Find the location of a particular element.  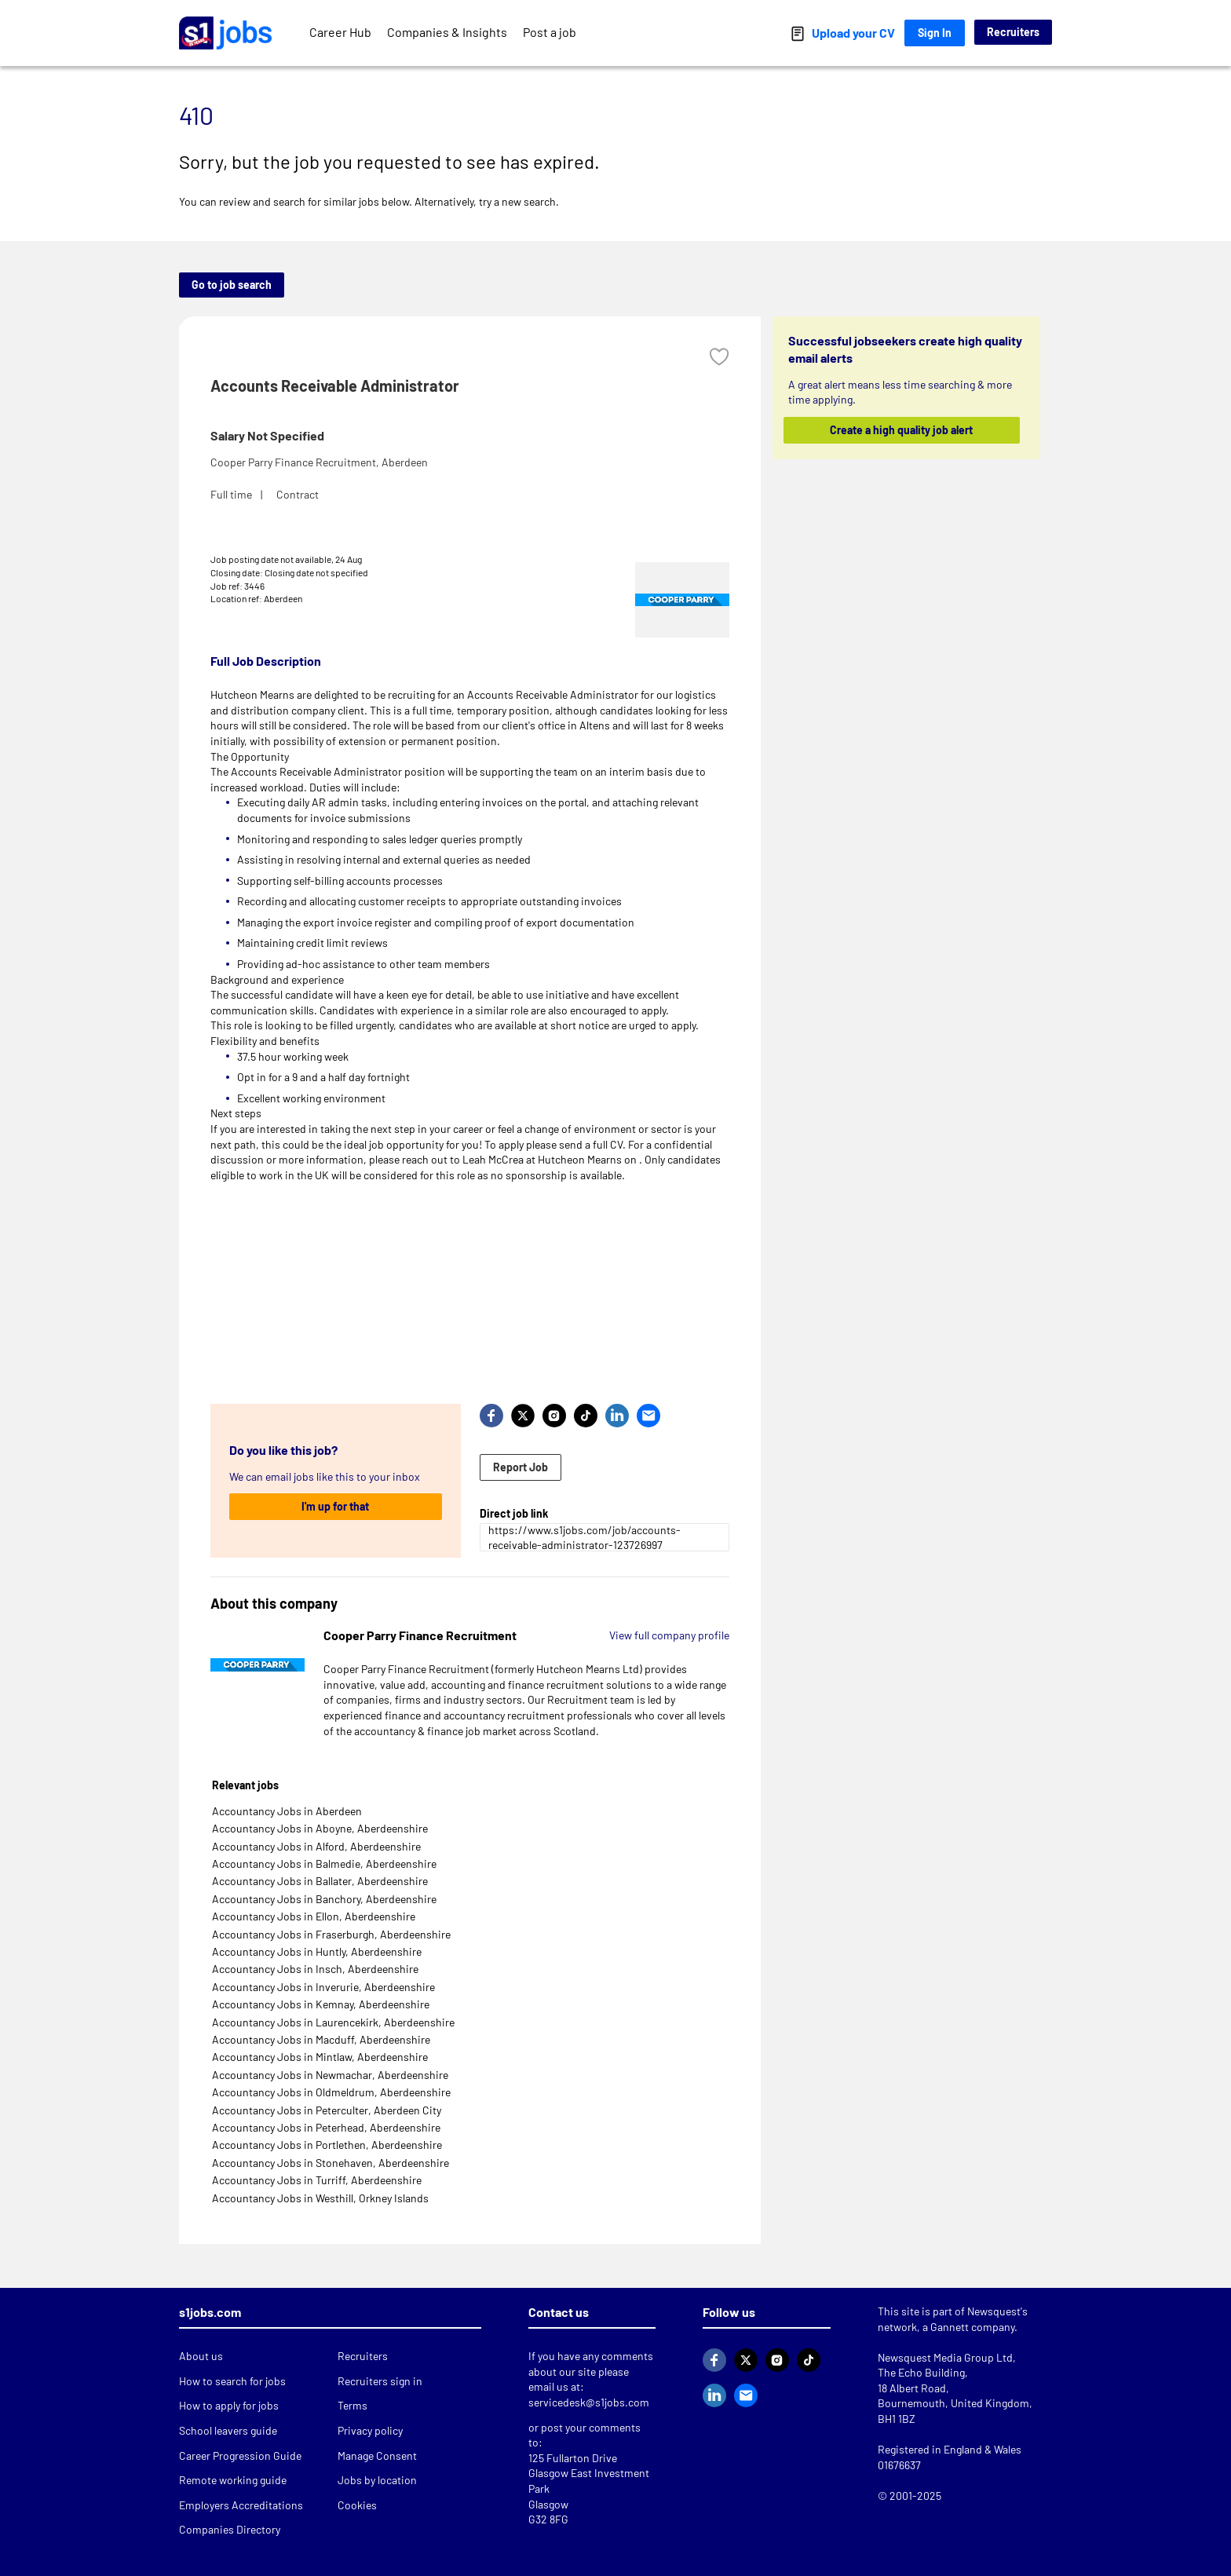

Post a job is located at coordinates (549, 31).